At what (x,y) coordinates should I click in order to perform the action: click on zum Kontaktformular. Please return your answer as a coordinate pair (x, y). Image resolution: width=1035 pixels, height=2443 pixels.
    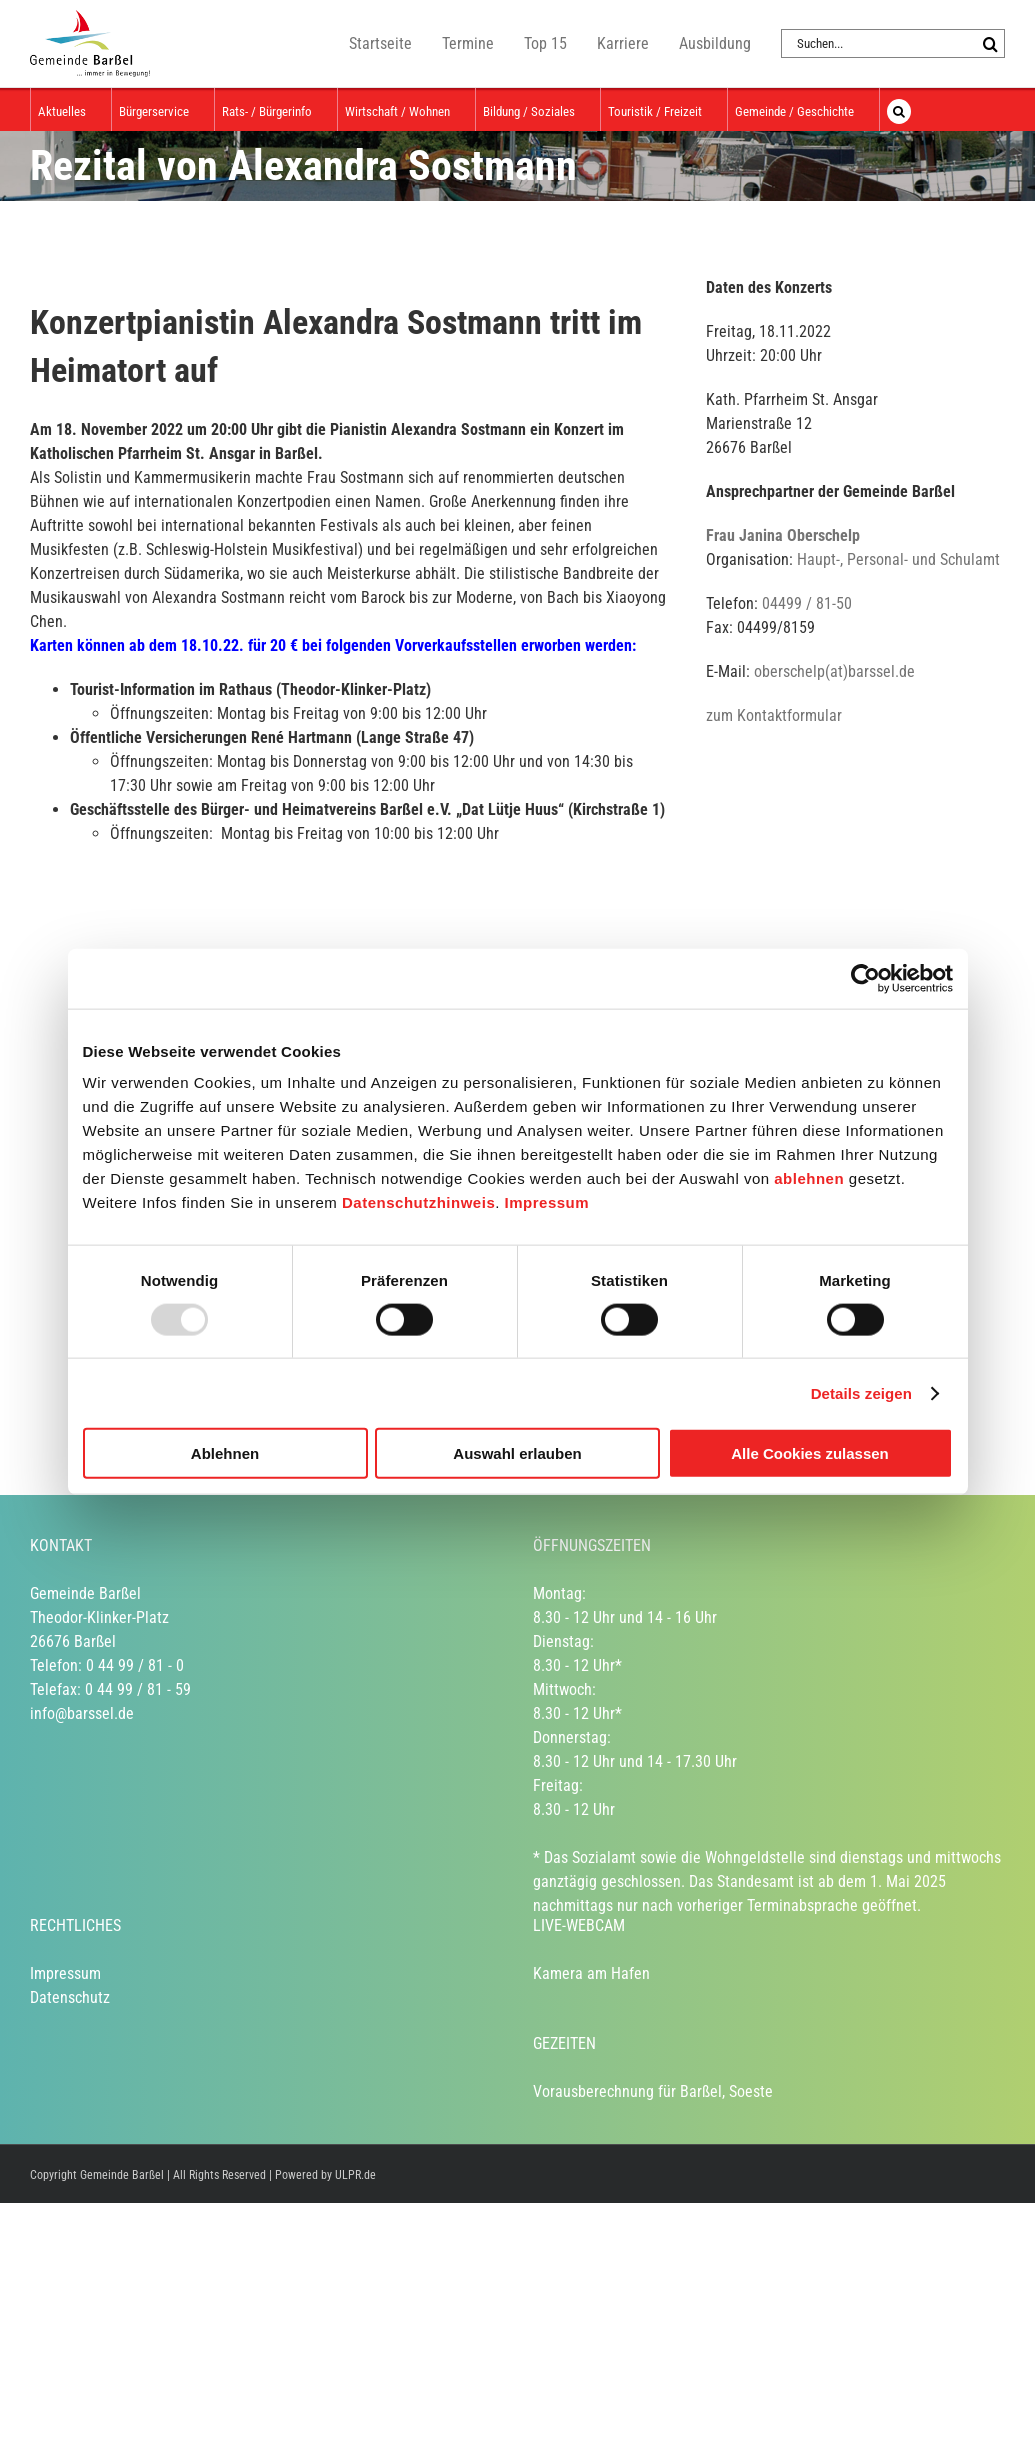
    Looking at the image, I should click on (774, 715).